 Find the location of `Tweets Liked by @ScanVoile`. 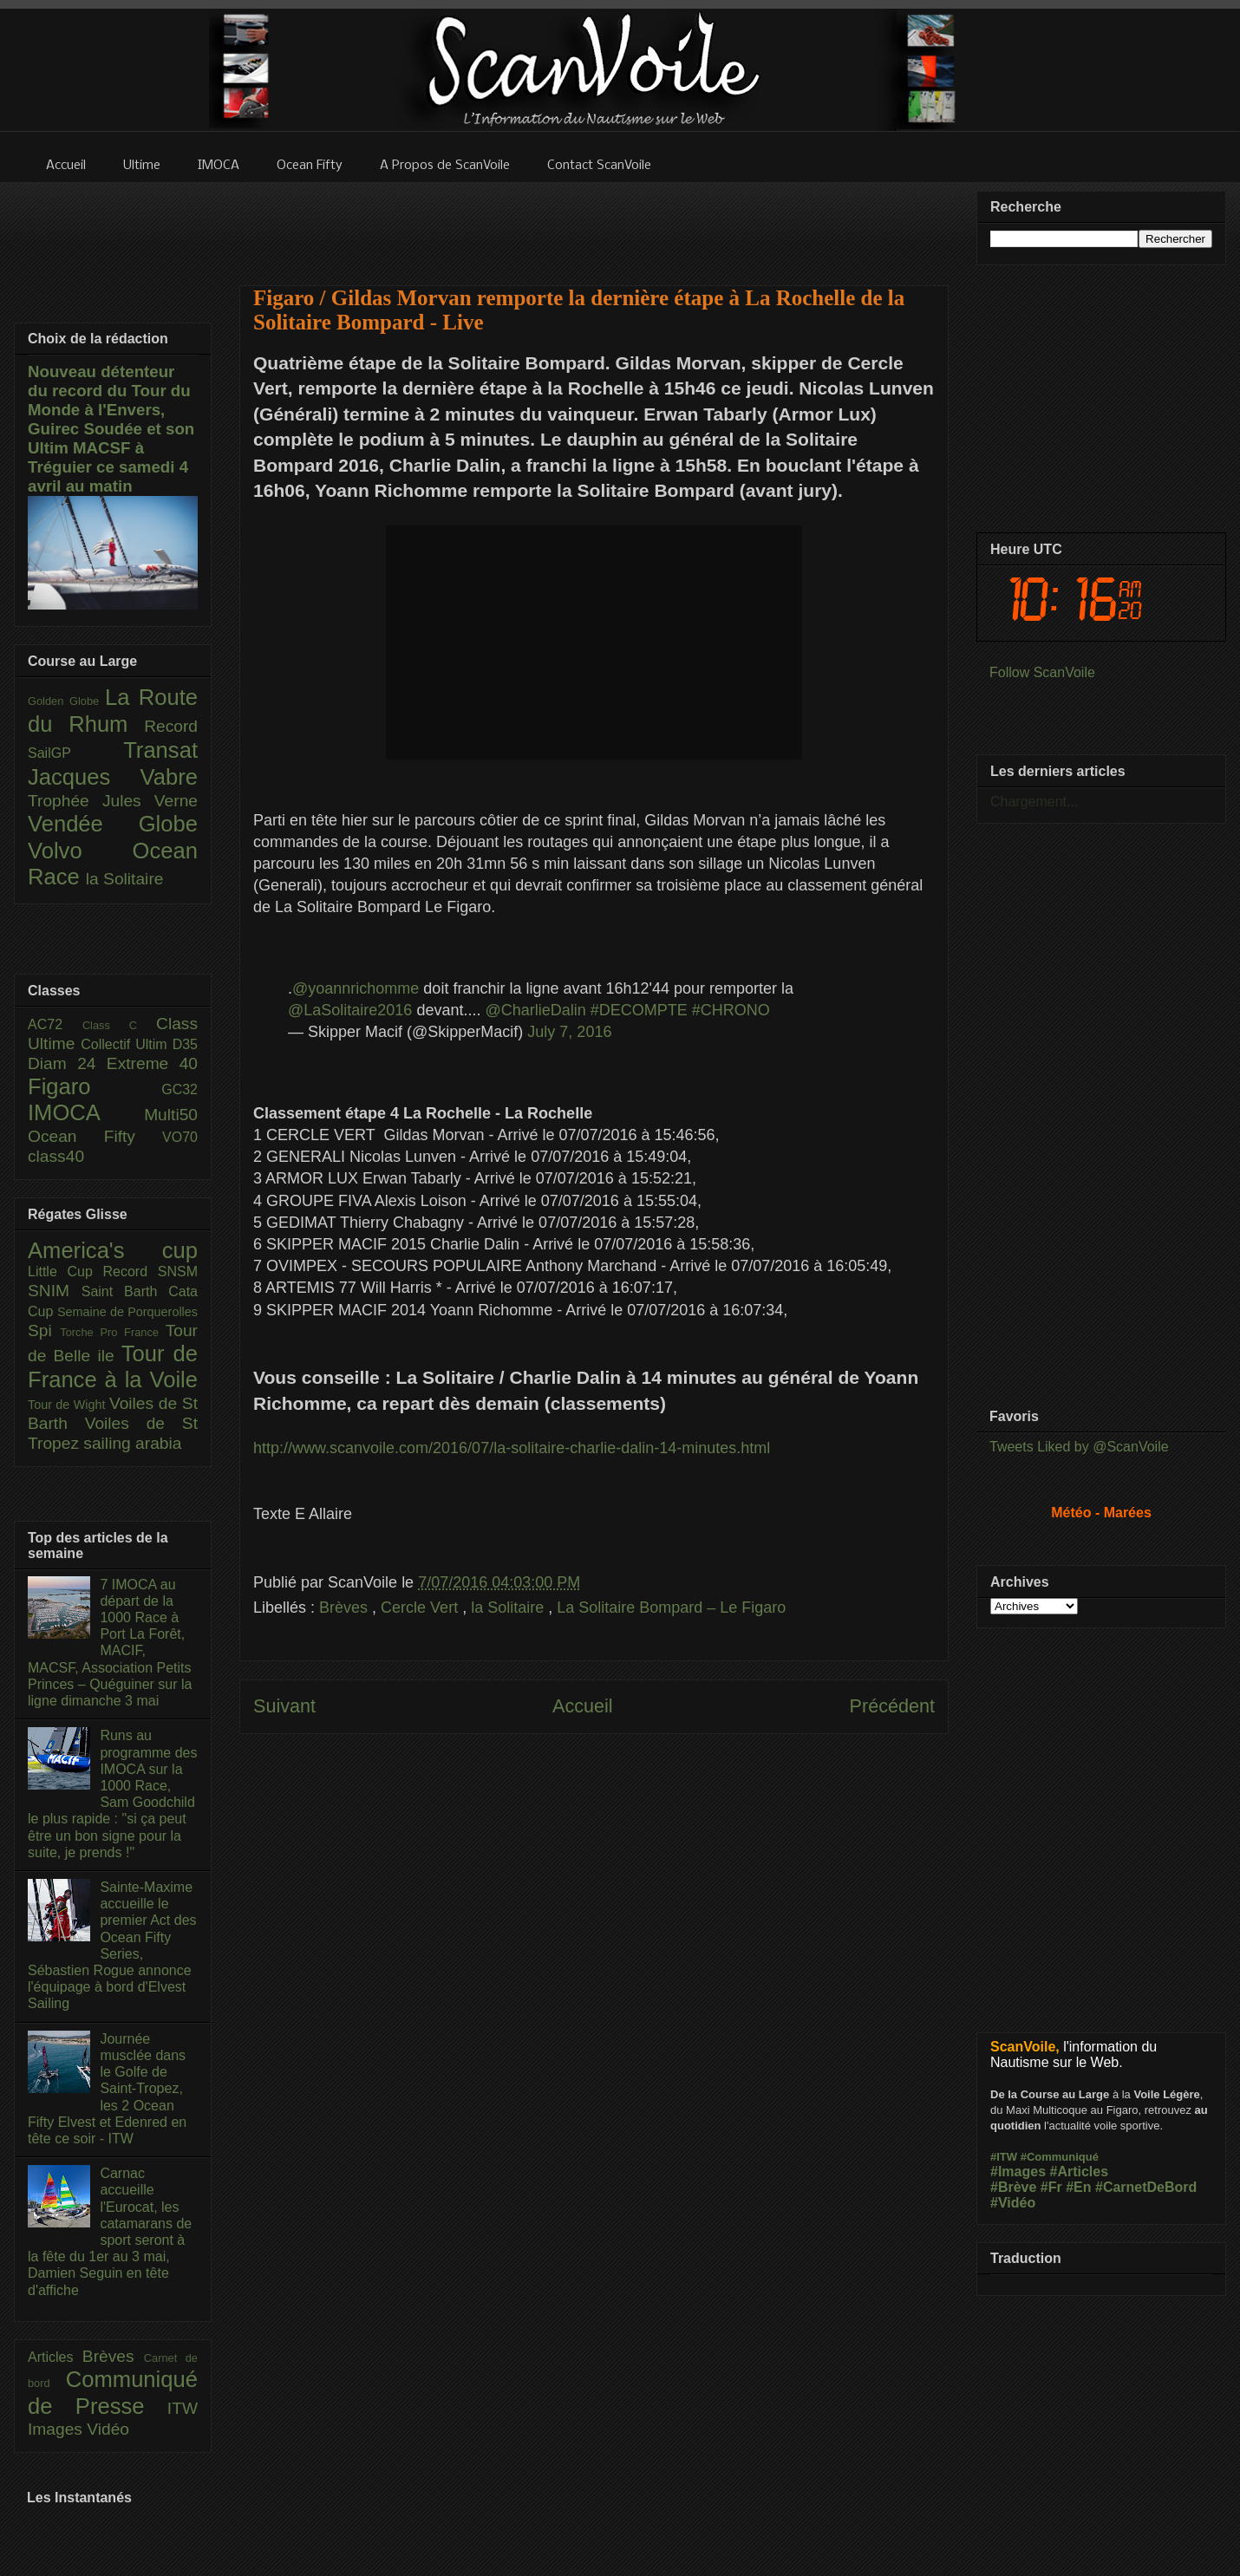

Tweets Liked by @ScanVoile is located at coordinates (1079, 1446).